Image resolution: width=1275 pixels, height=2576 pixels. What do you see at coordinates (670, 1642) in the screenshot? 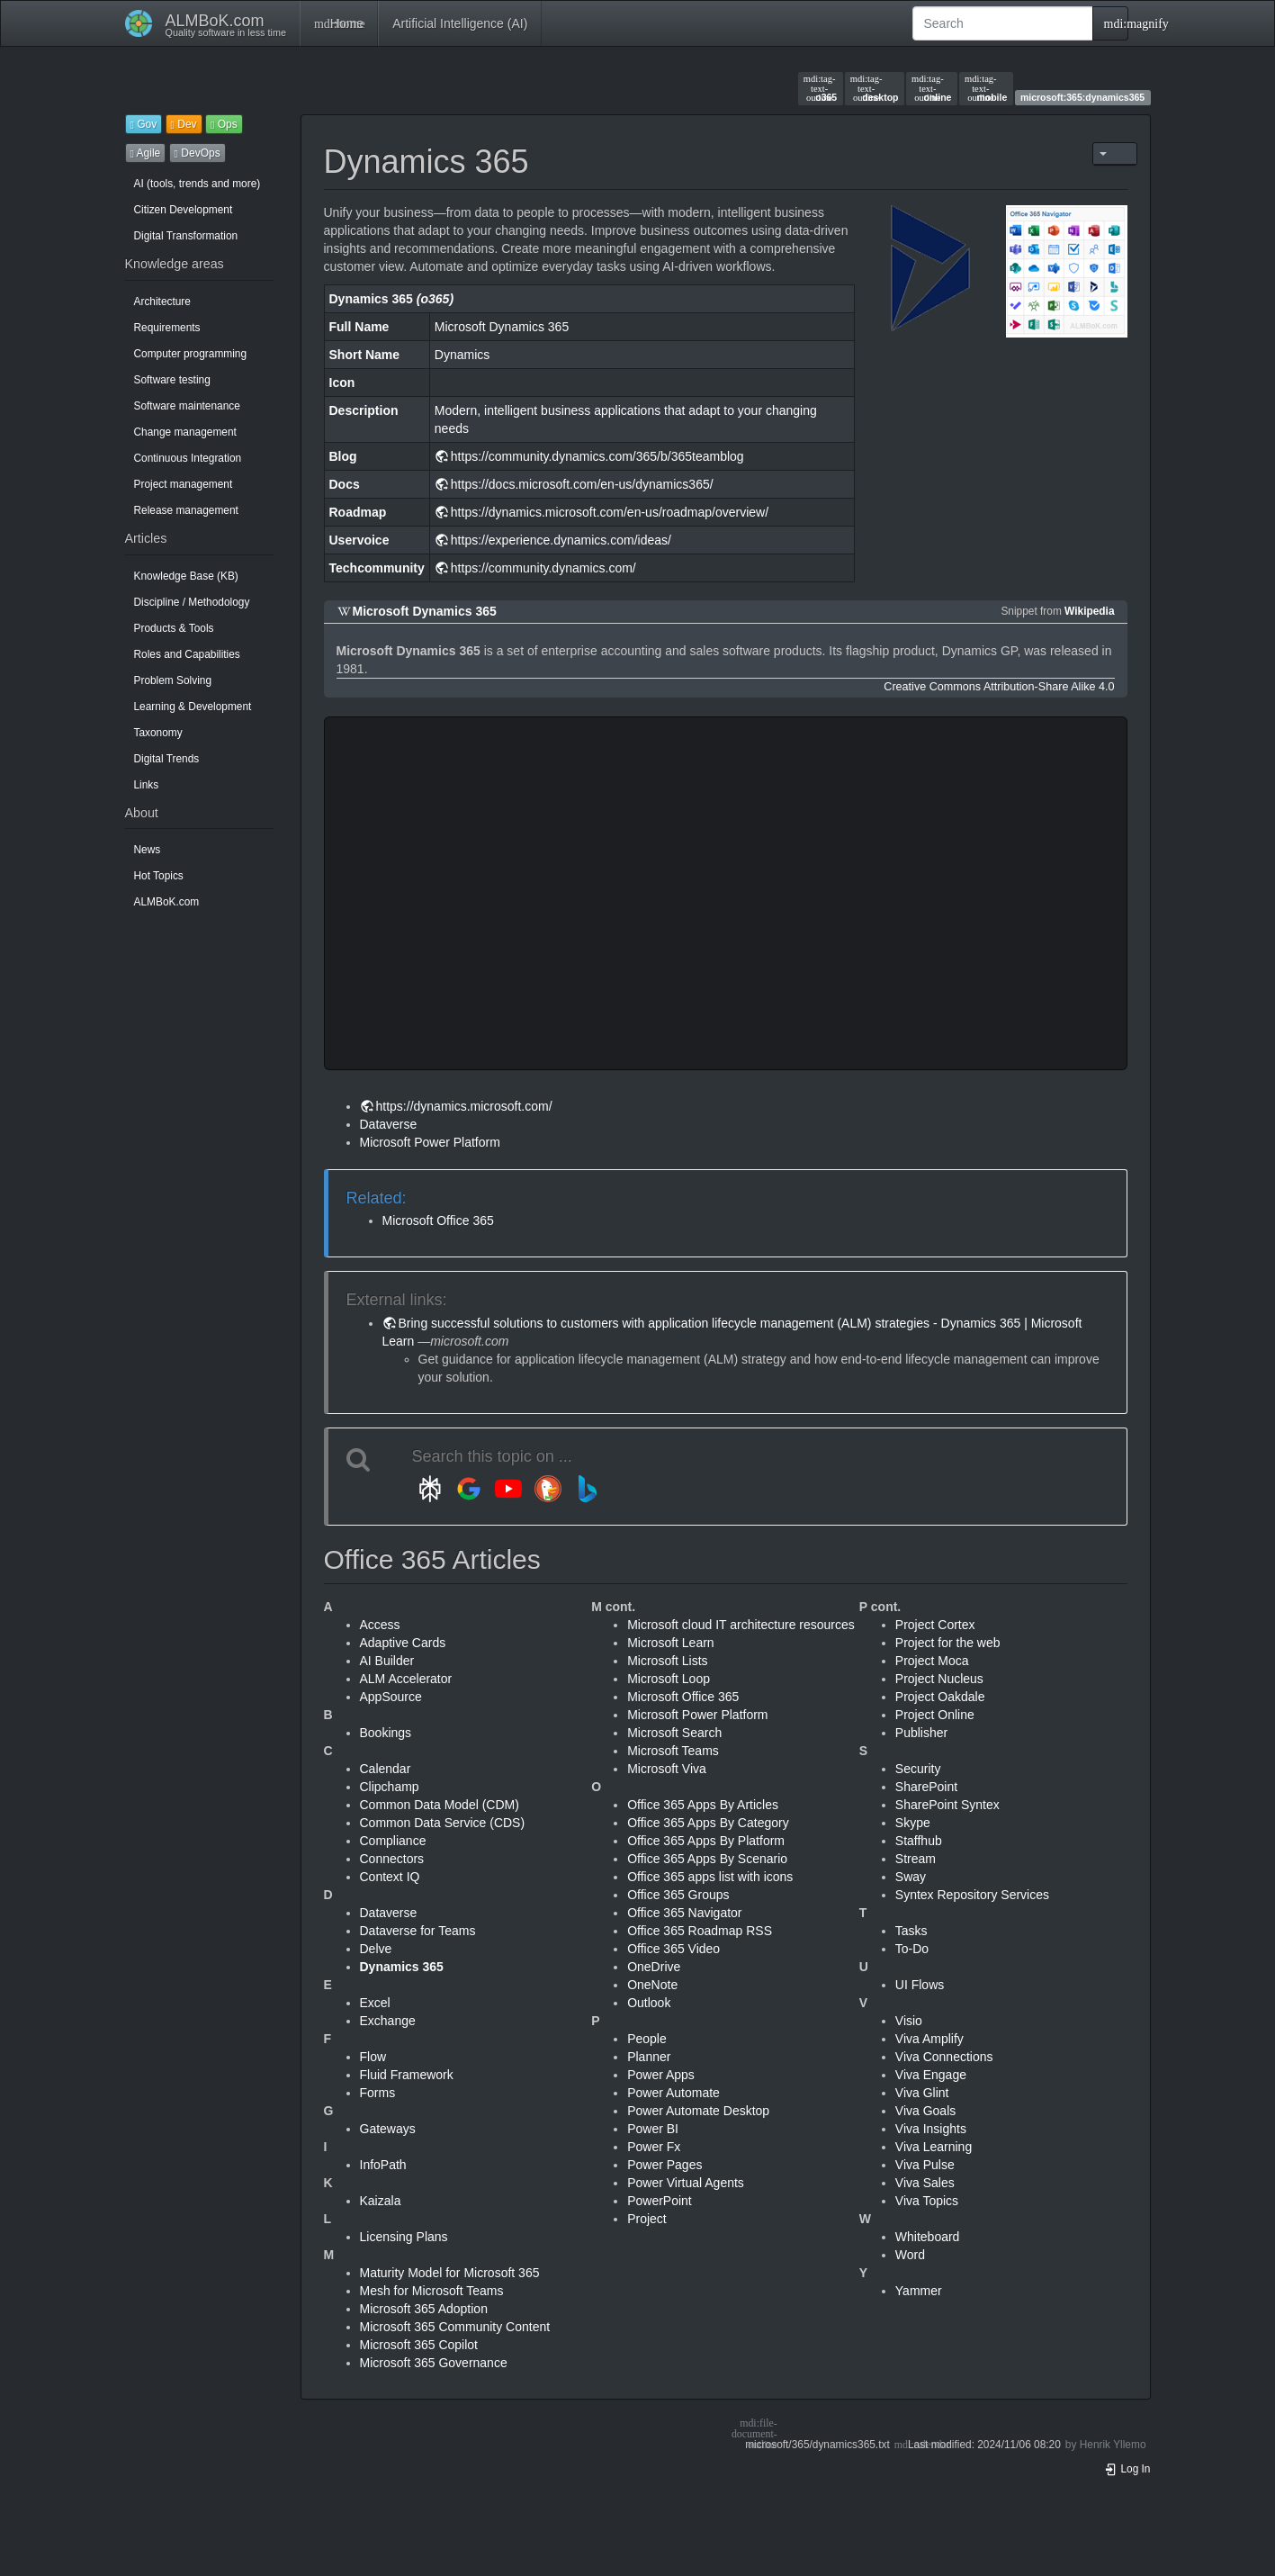
I see `Microsoft Learn` at bounding box center [670, 1642].